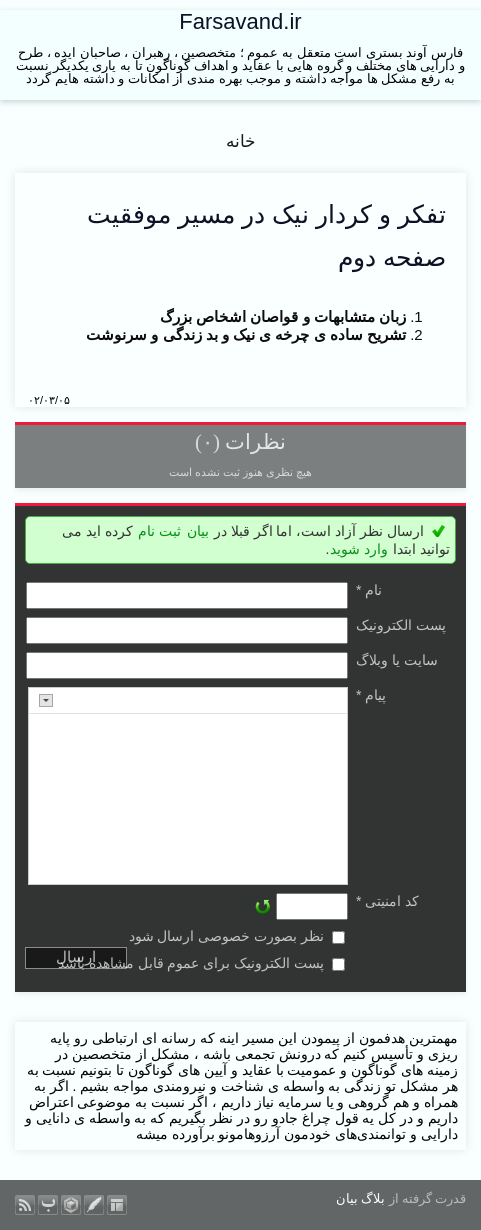 The height and width of the screenshot is (1230, 481). Describe the element at coordinates (371, 695) in the screenshot. I see `پیام *` at that location.